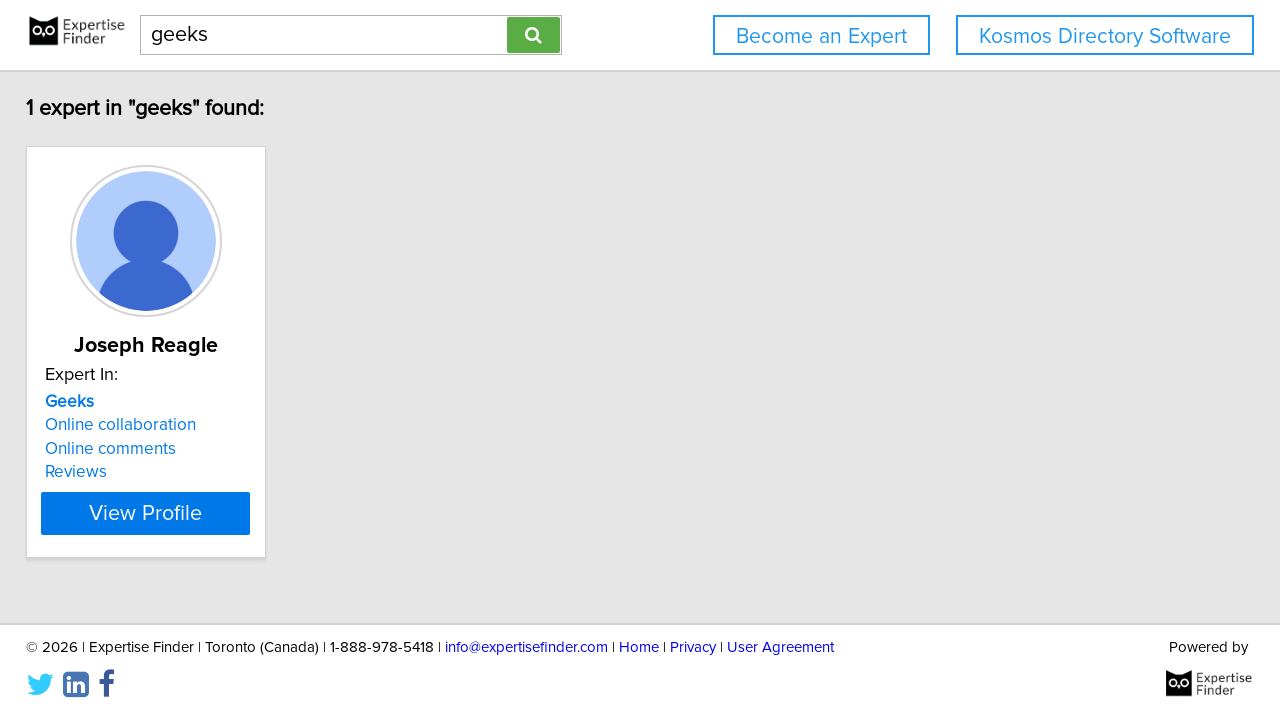  I want to click on Reviews, so click(90, 472).